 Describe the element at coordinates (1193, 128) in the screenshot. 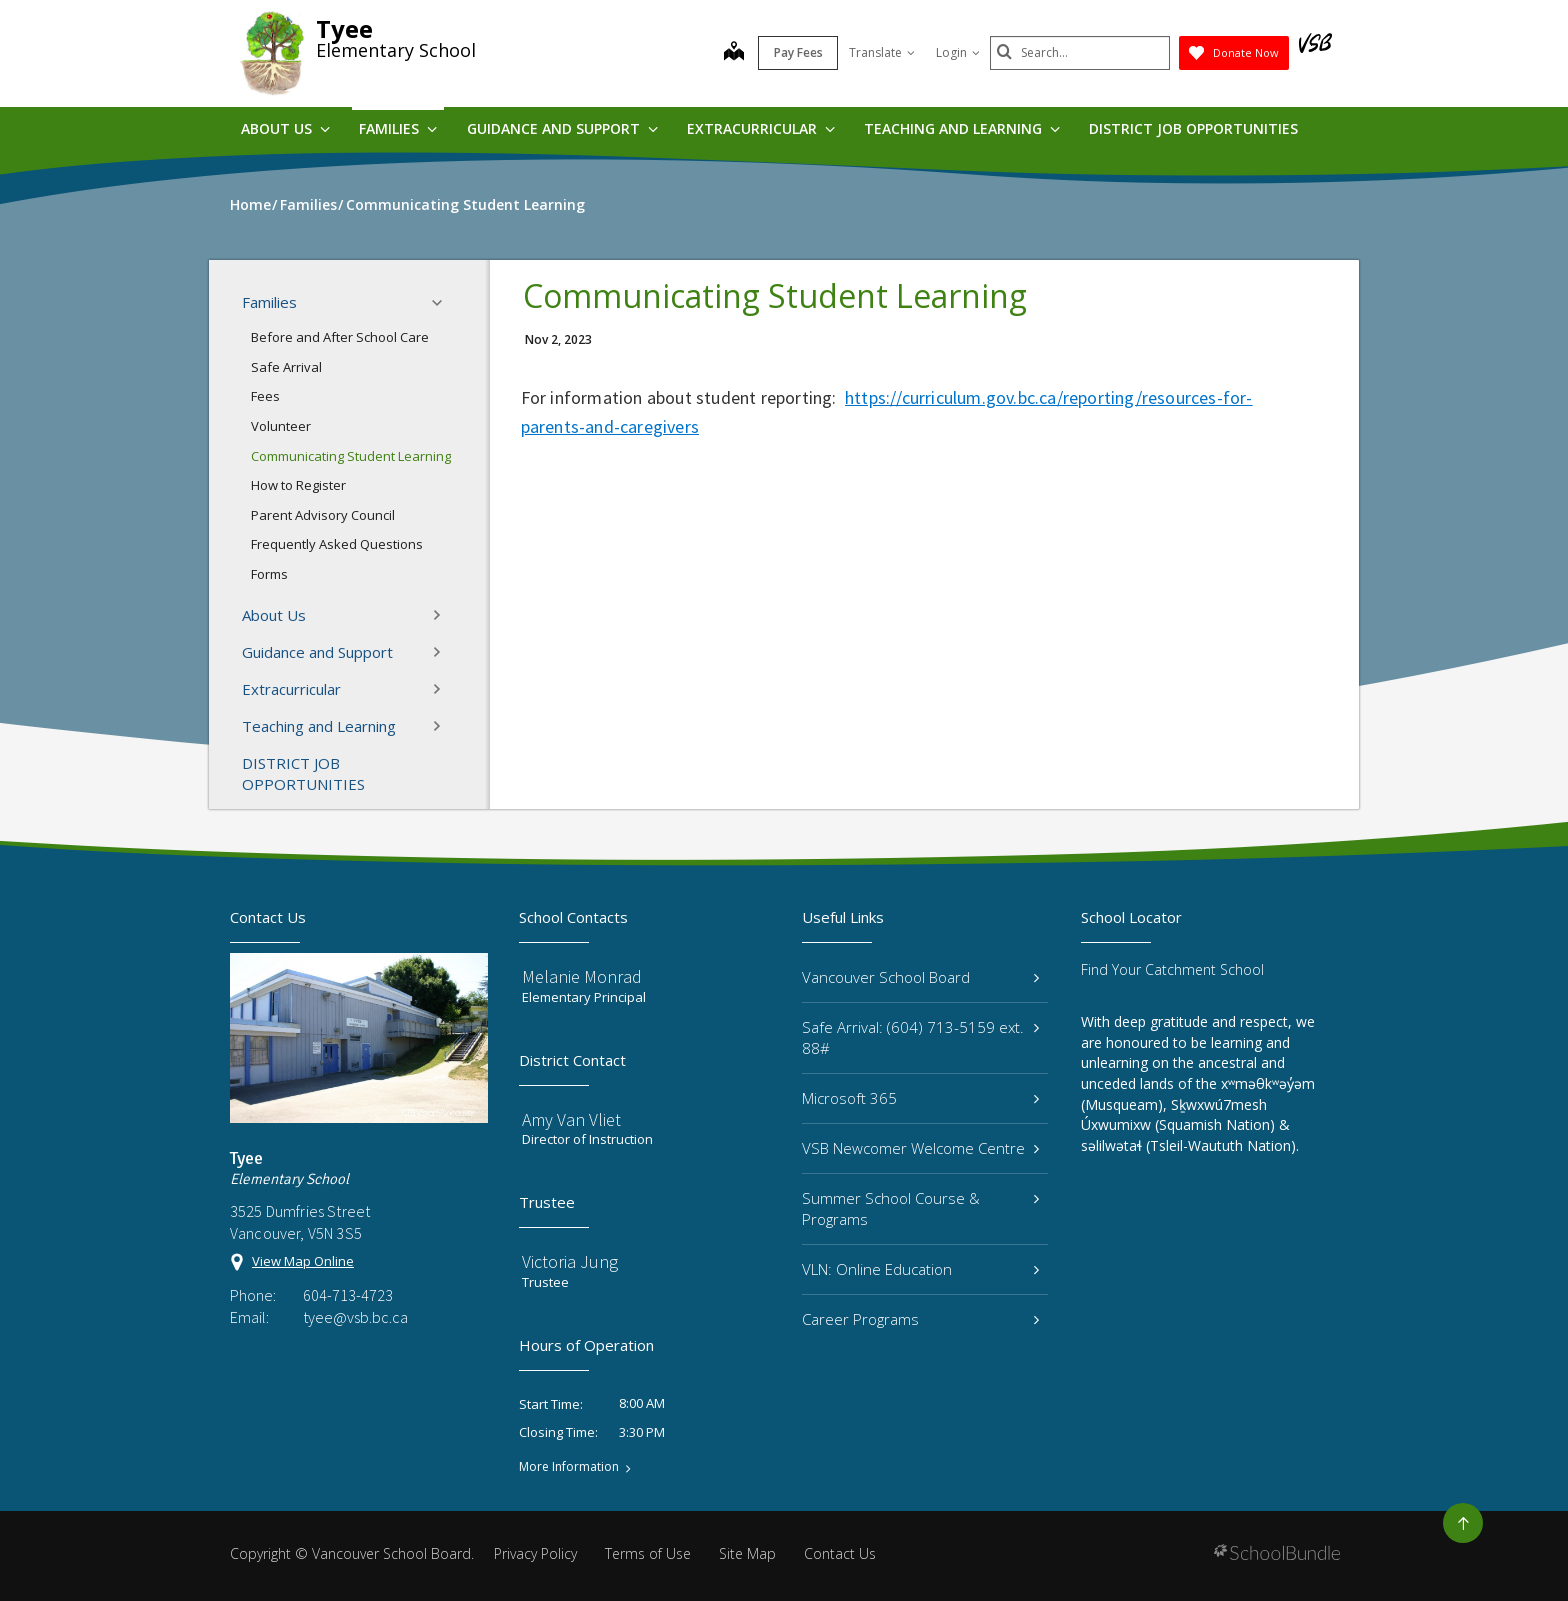

I see `DISTRICT JOB OPPORTUNITIES` at that location.